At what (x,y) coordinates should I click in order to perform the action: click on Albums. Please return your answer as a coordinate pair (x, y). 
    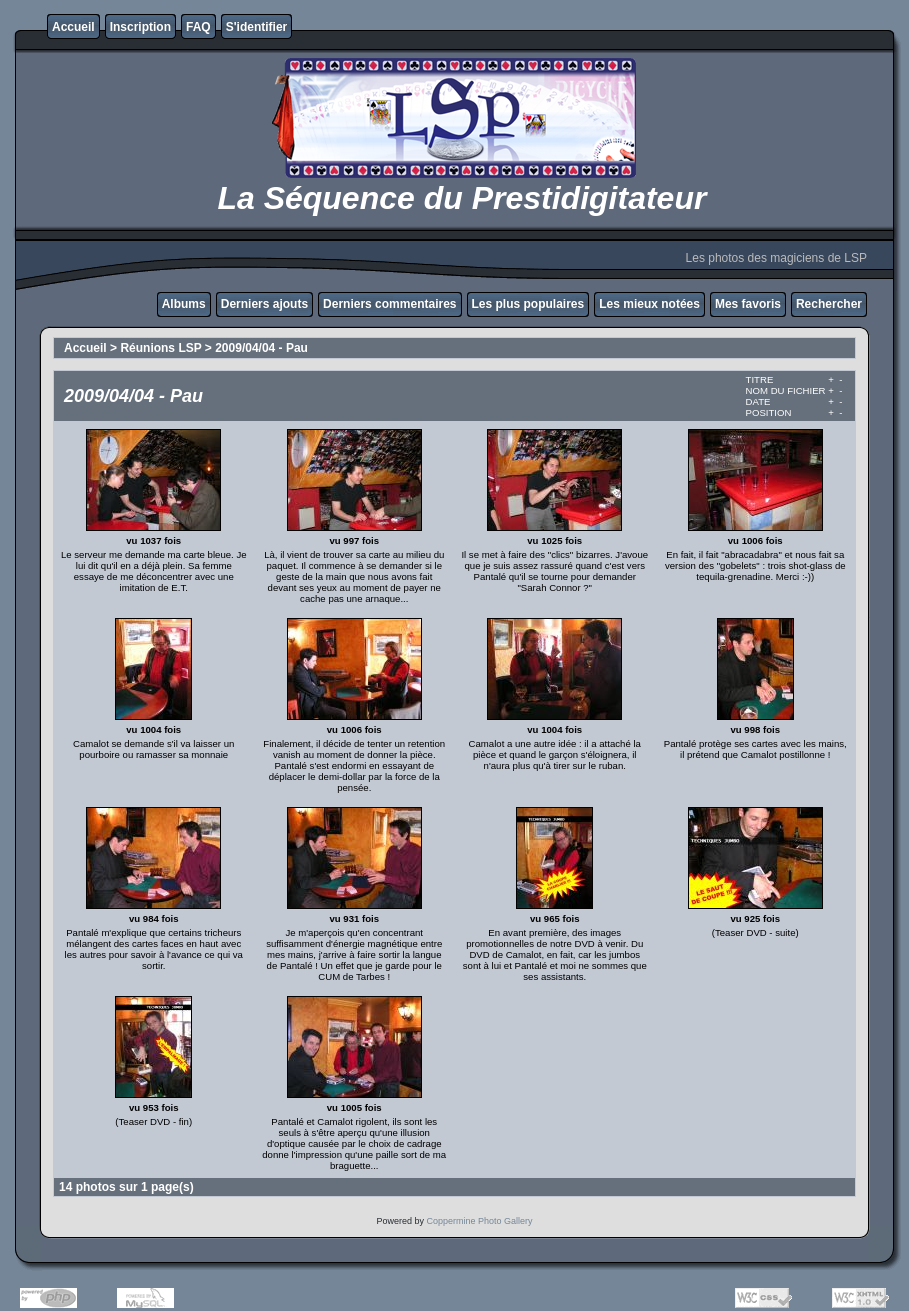
    Looking at the image, I should click on (184, 304).